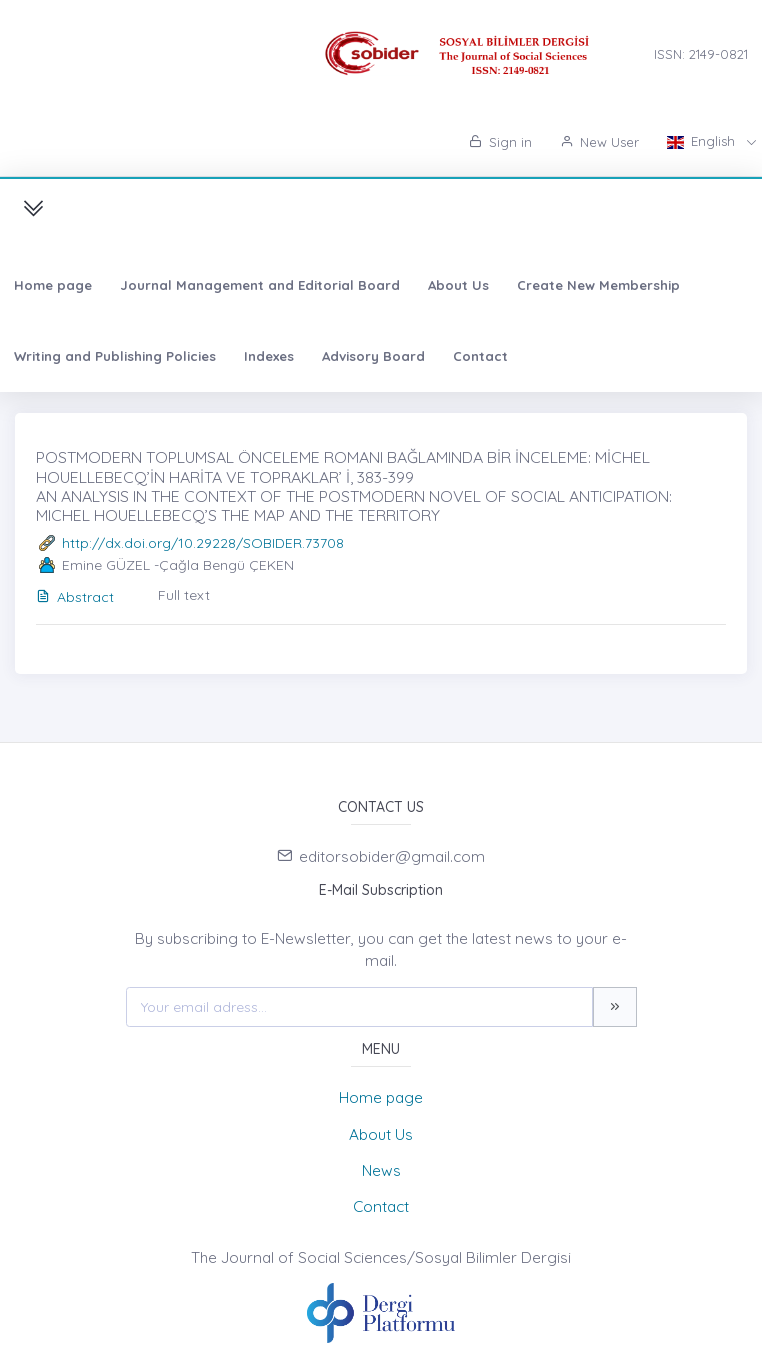  I want to click on Home page, so click(53, 285).